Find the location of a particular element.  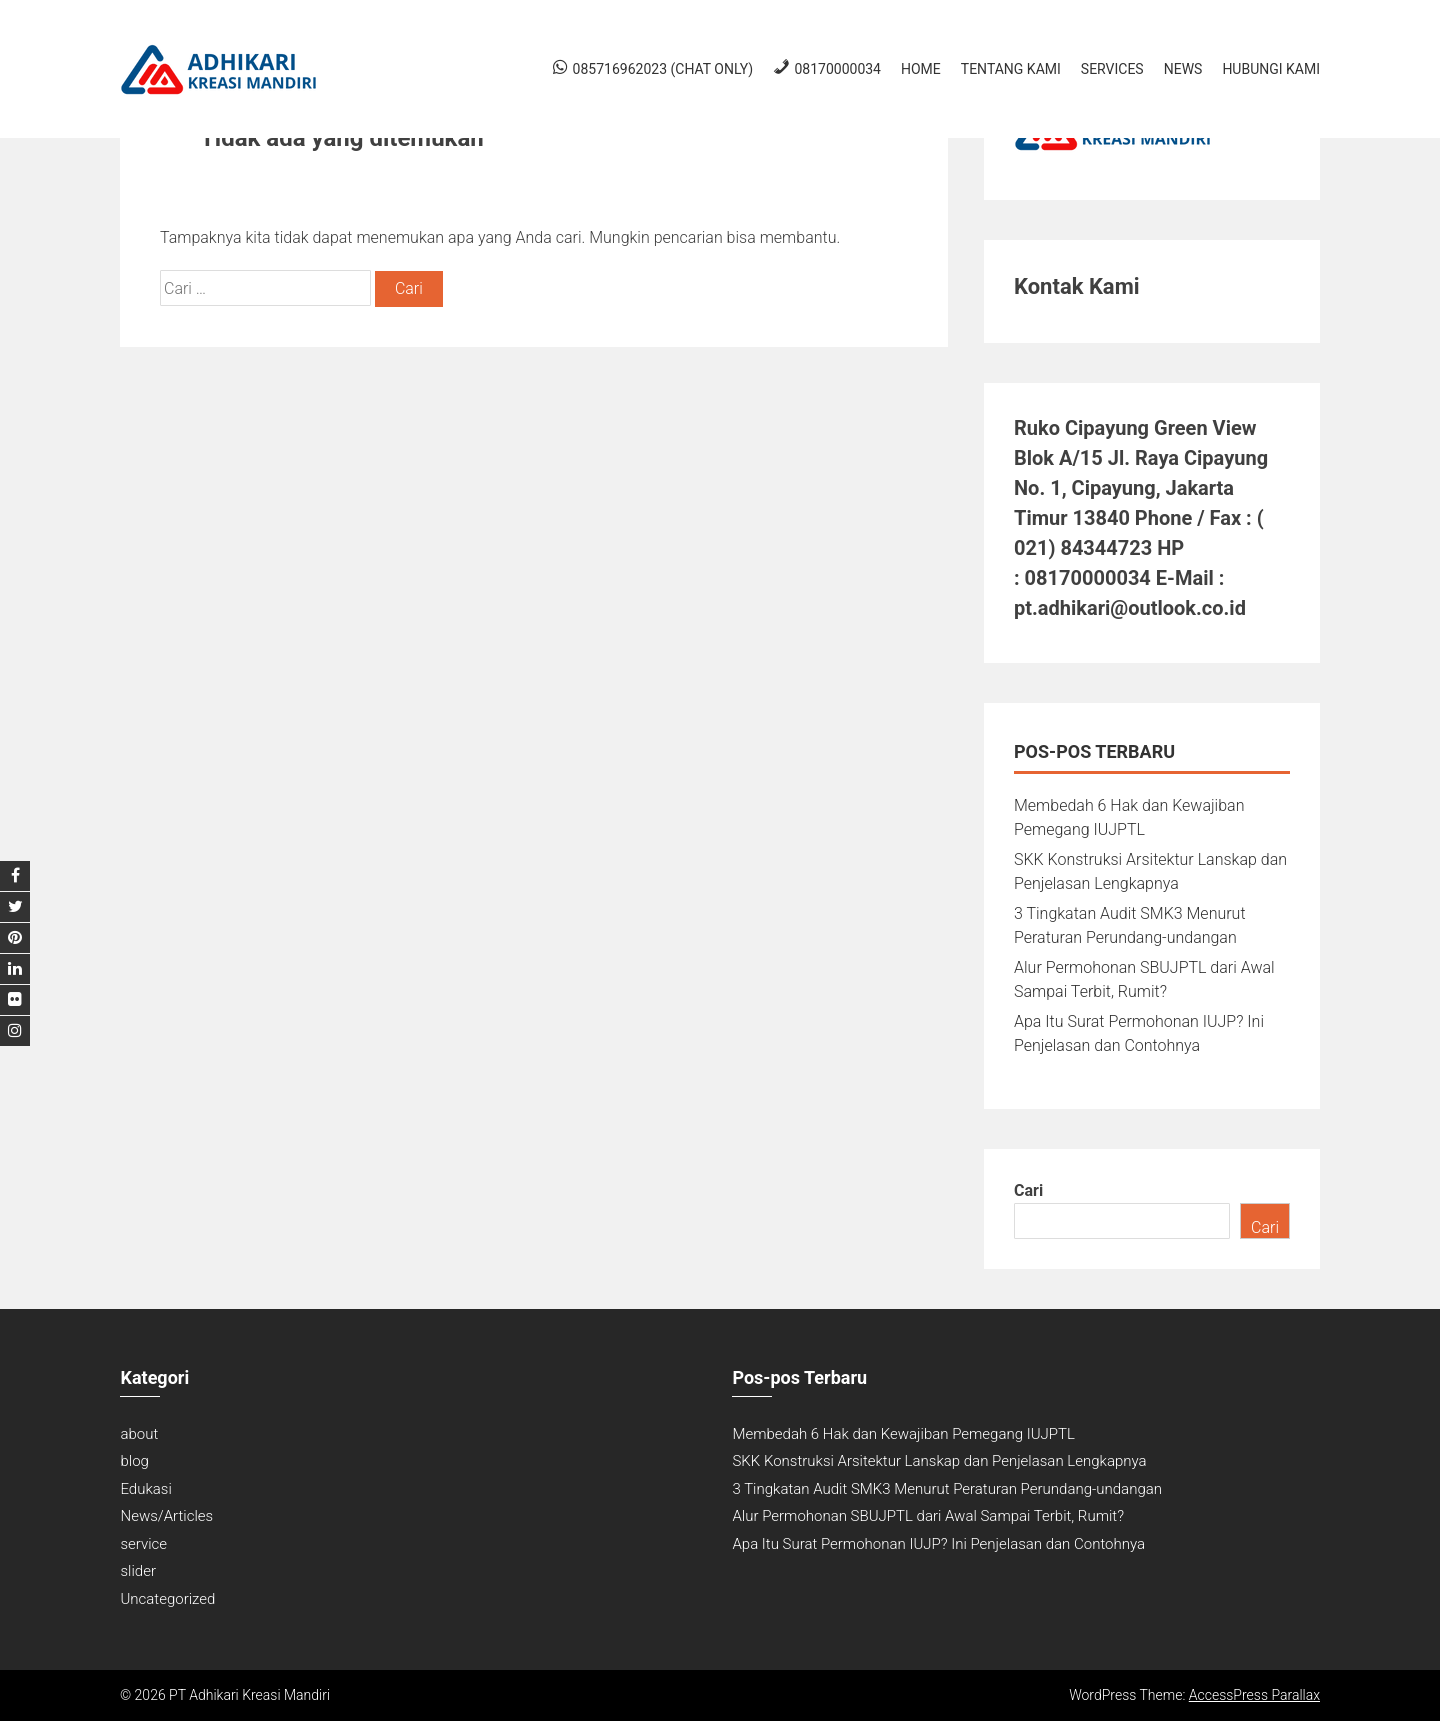

Home is located at coordinates (921, 69).